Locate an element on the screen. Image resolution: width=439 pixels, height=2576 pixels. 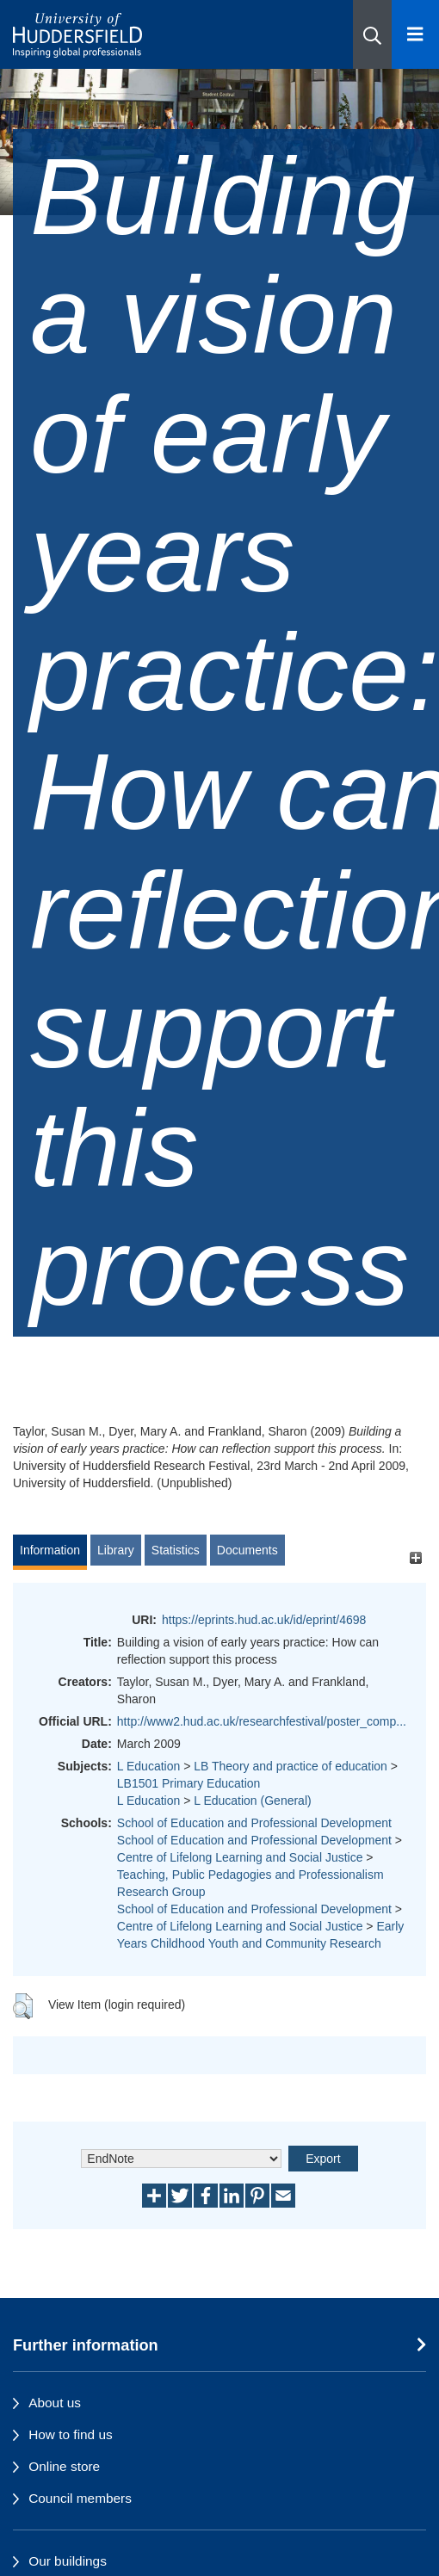
Library [tab] is located at coordinates (115, 1550).